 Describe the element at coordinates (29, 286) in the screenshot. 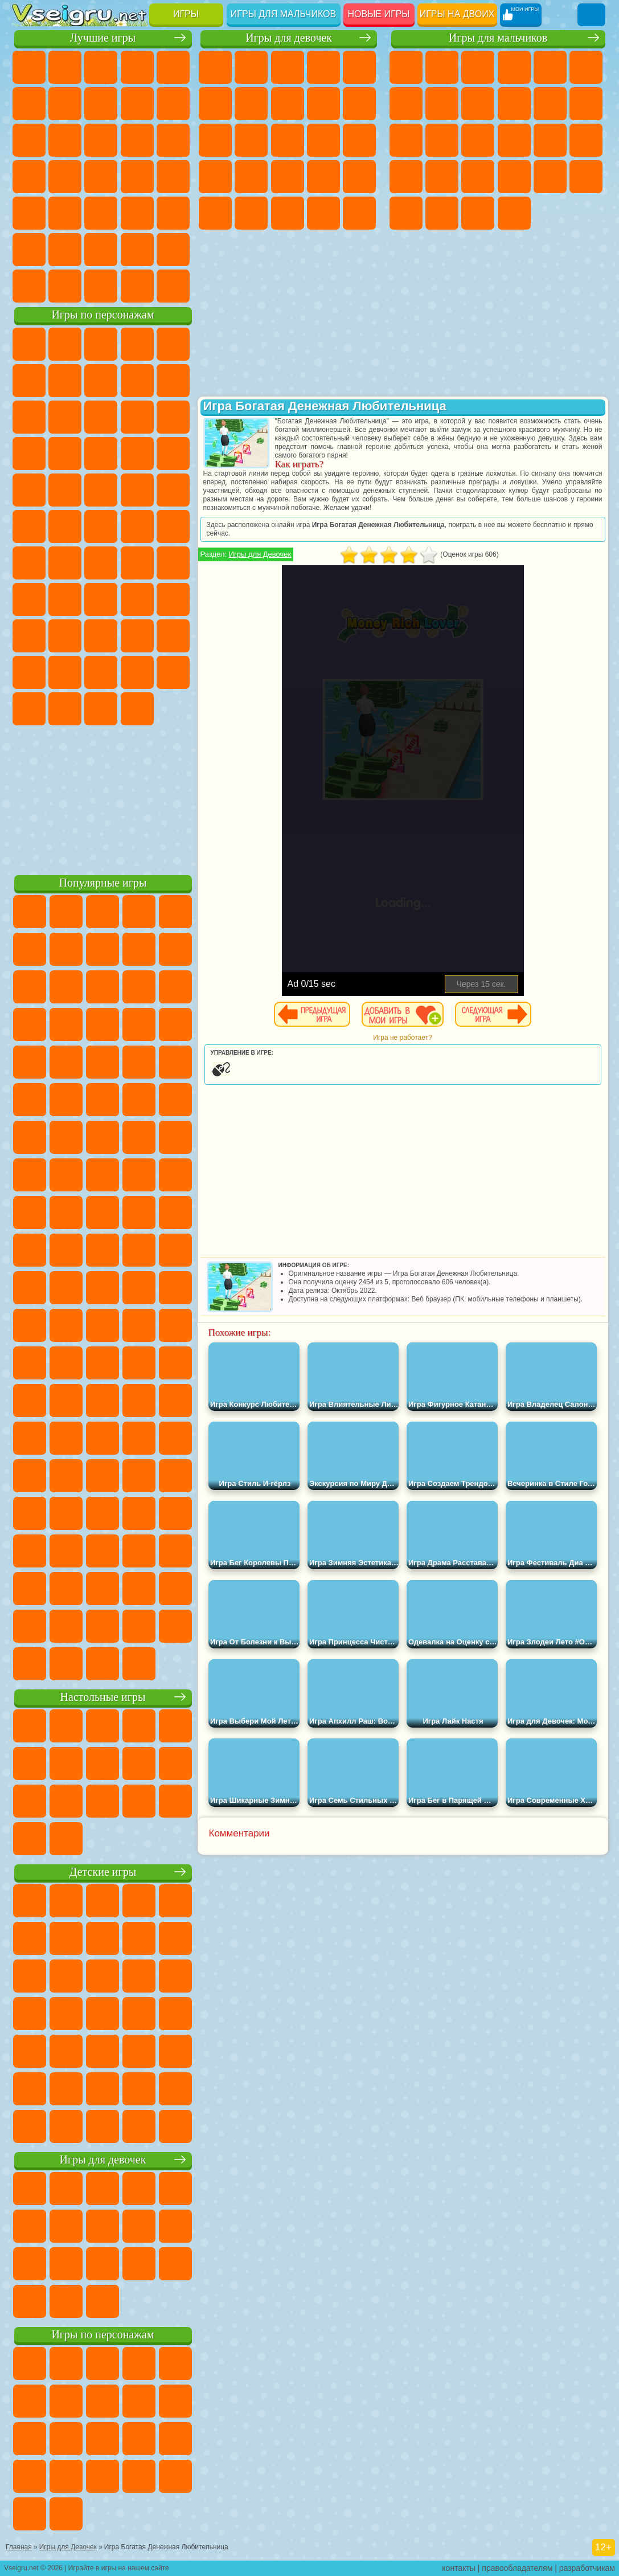

I see `Вождение` at that location.